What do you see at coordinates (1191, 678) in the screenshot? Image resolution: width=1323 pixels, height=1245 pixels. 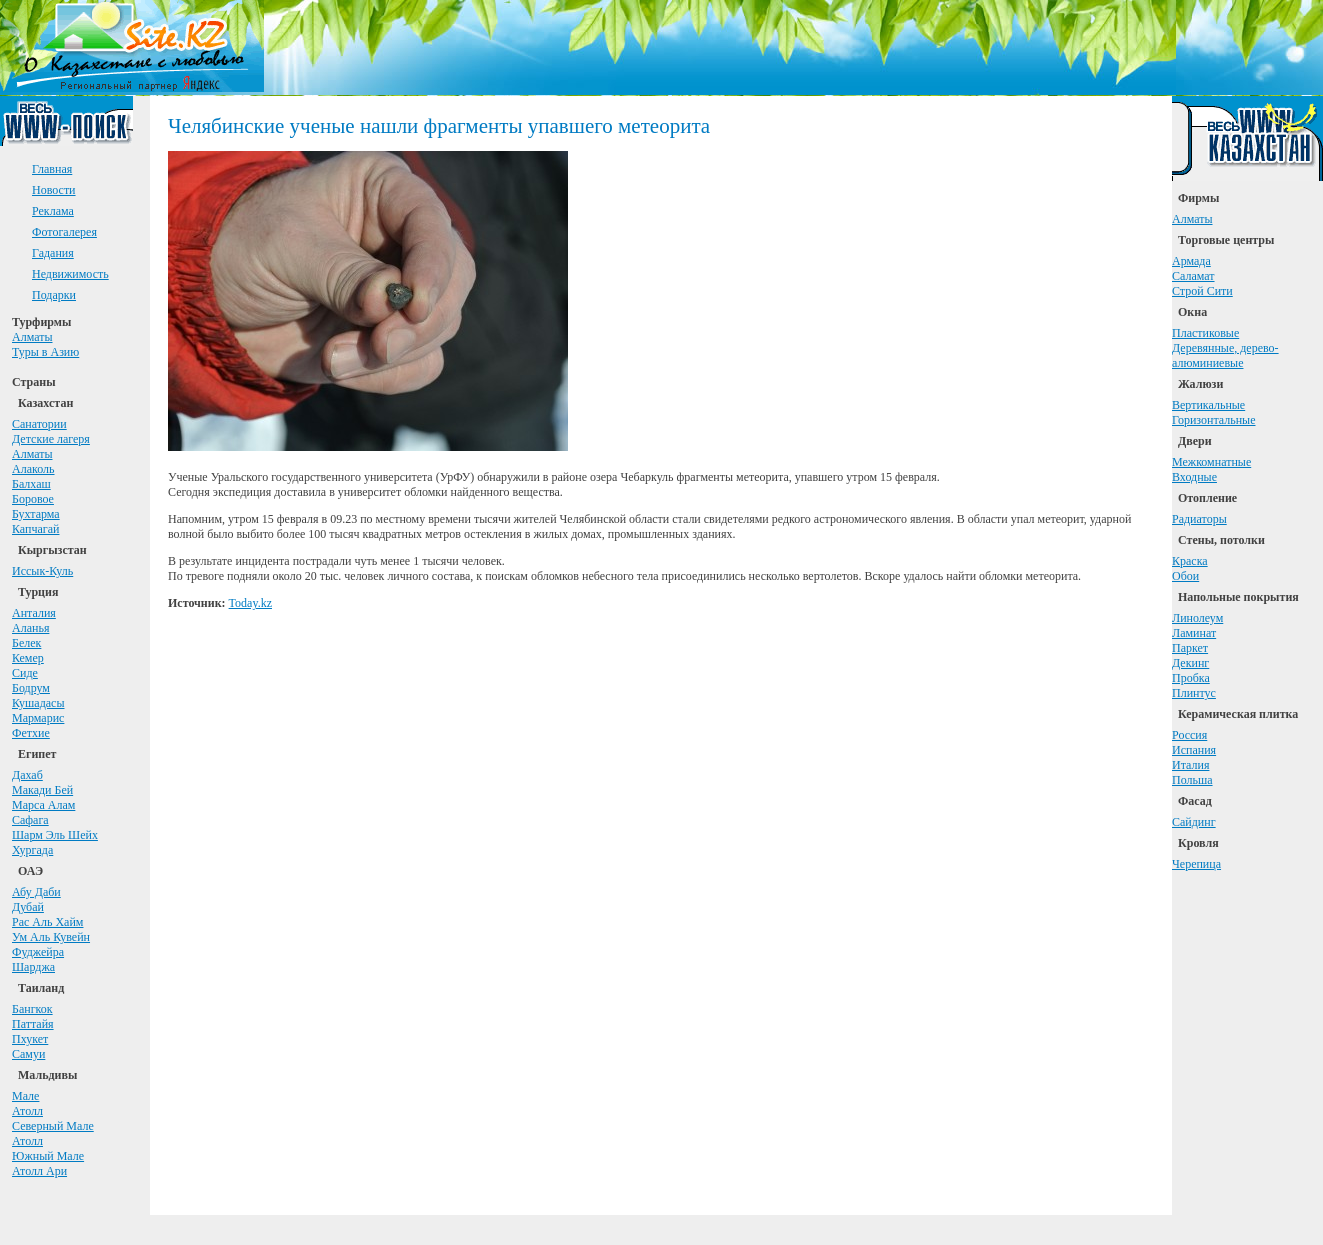 I see `Пробка` at bounding box center [1191, 678].